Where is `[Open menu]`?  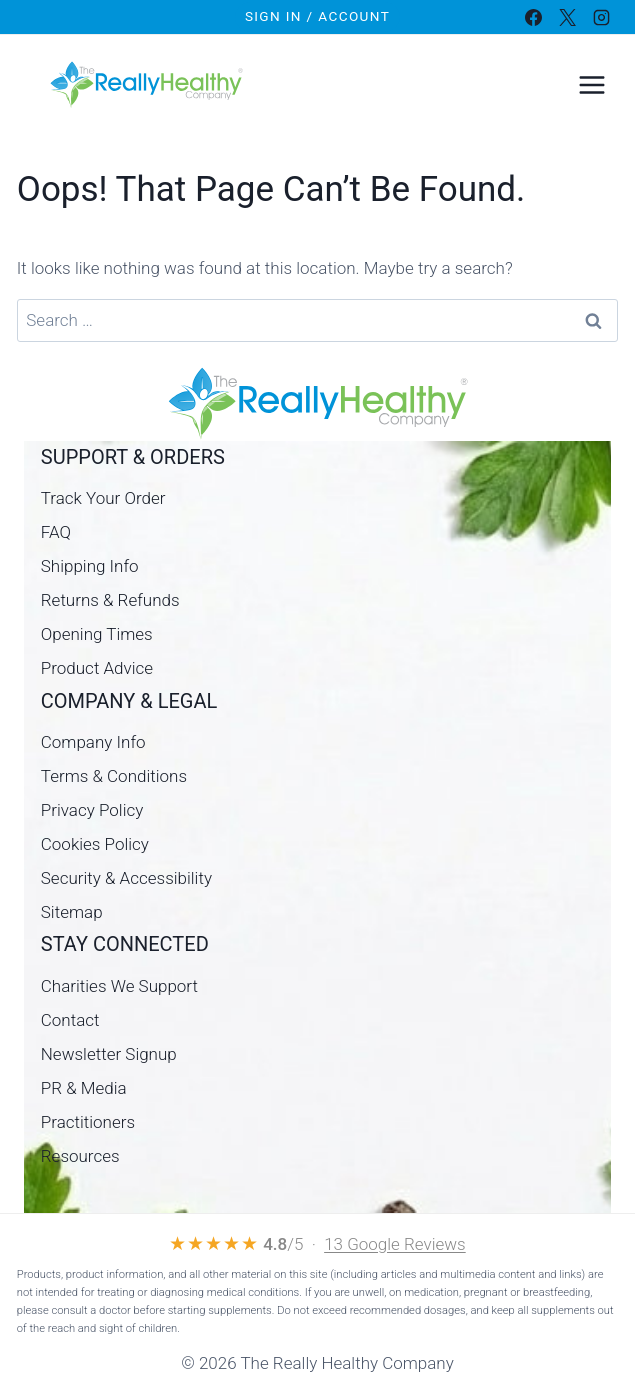 [Open menu] is located at coordinates (591, 84).